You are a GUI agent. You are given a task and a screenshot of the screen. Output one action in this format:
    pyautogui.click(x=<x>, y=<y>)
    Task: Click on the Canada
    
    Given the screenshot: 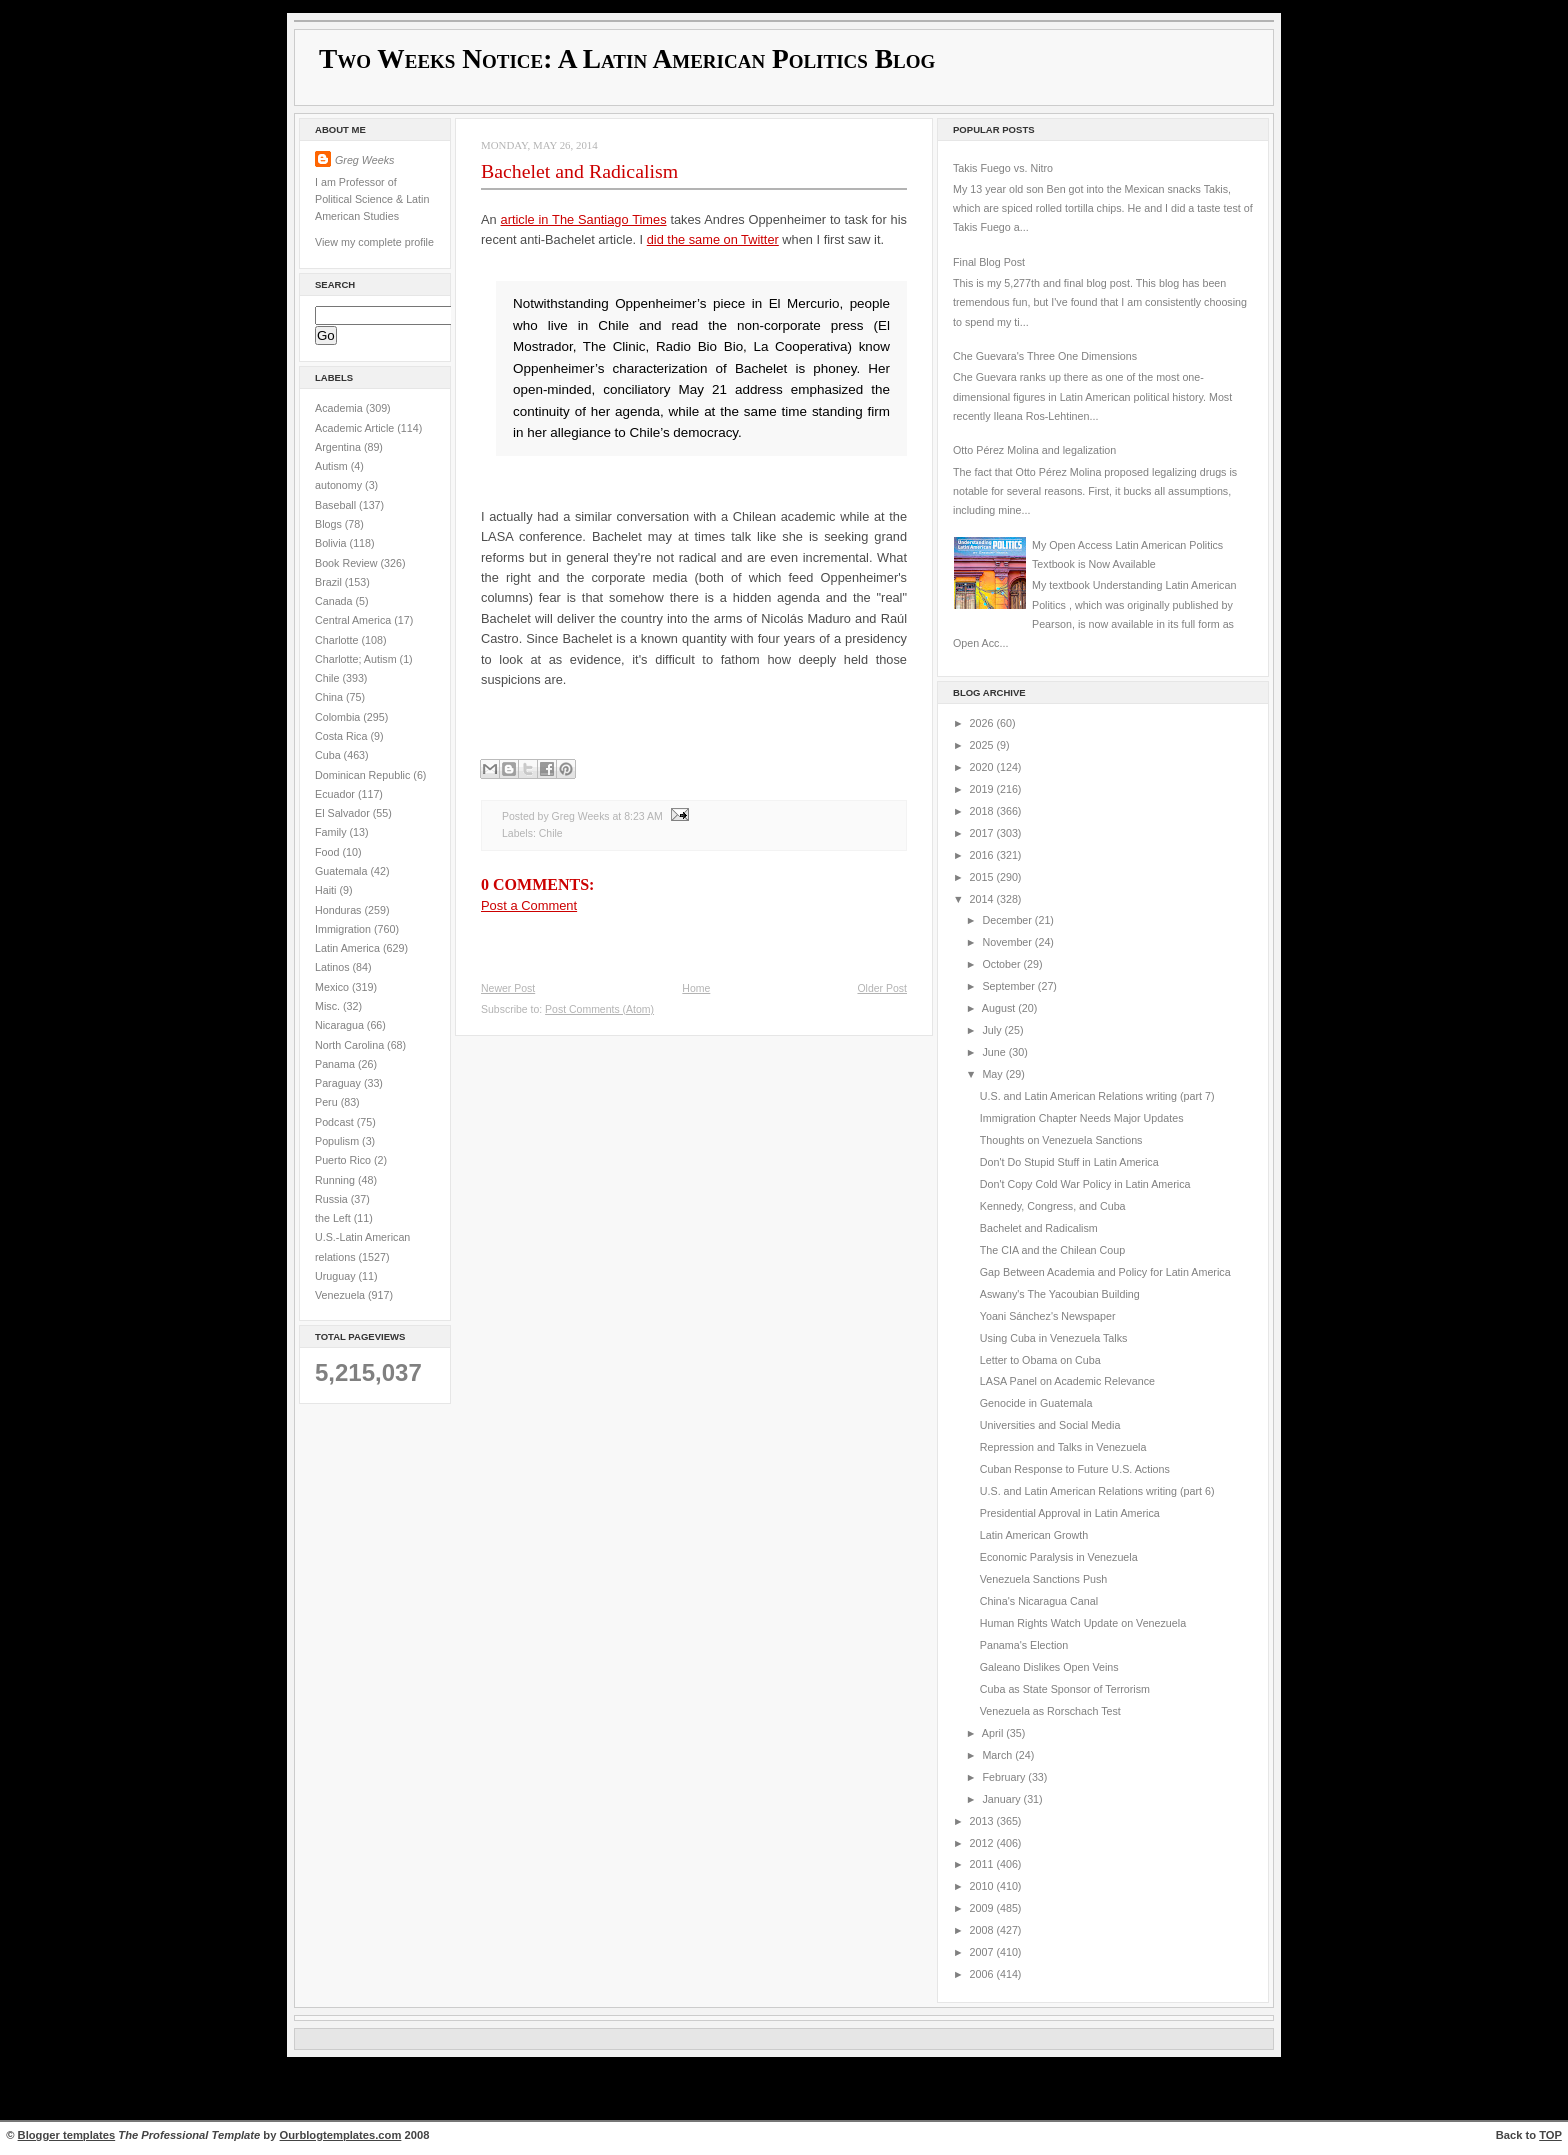 What is the action you would take?
    pyautogui.click(x=335, y=601)
    